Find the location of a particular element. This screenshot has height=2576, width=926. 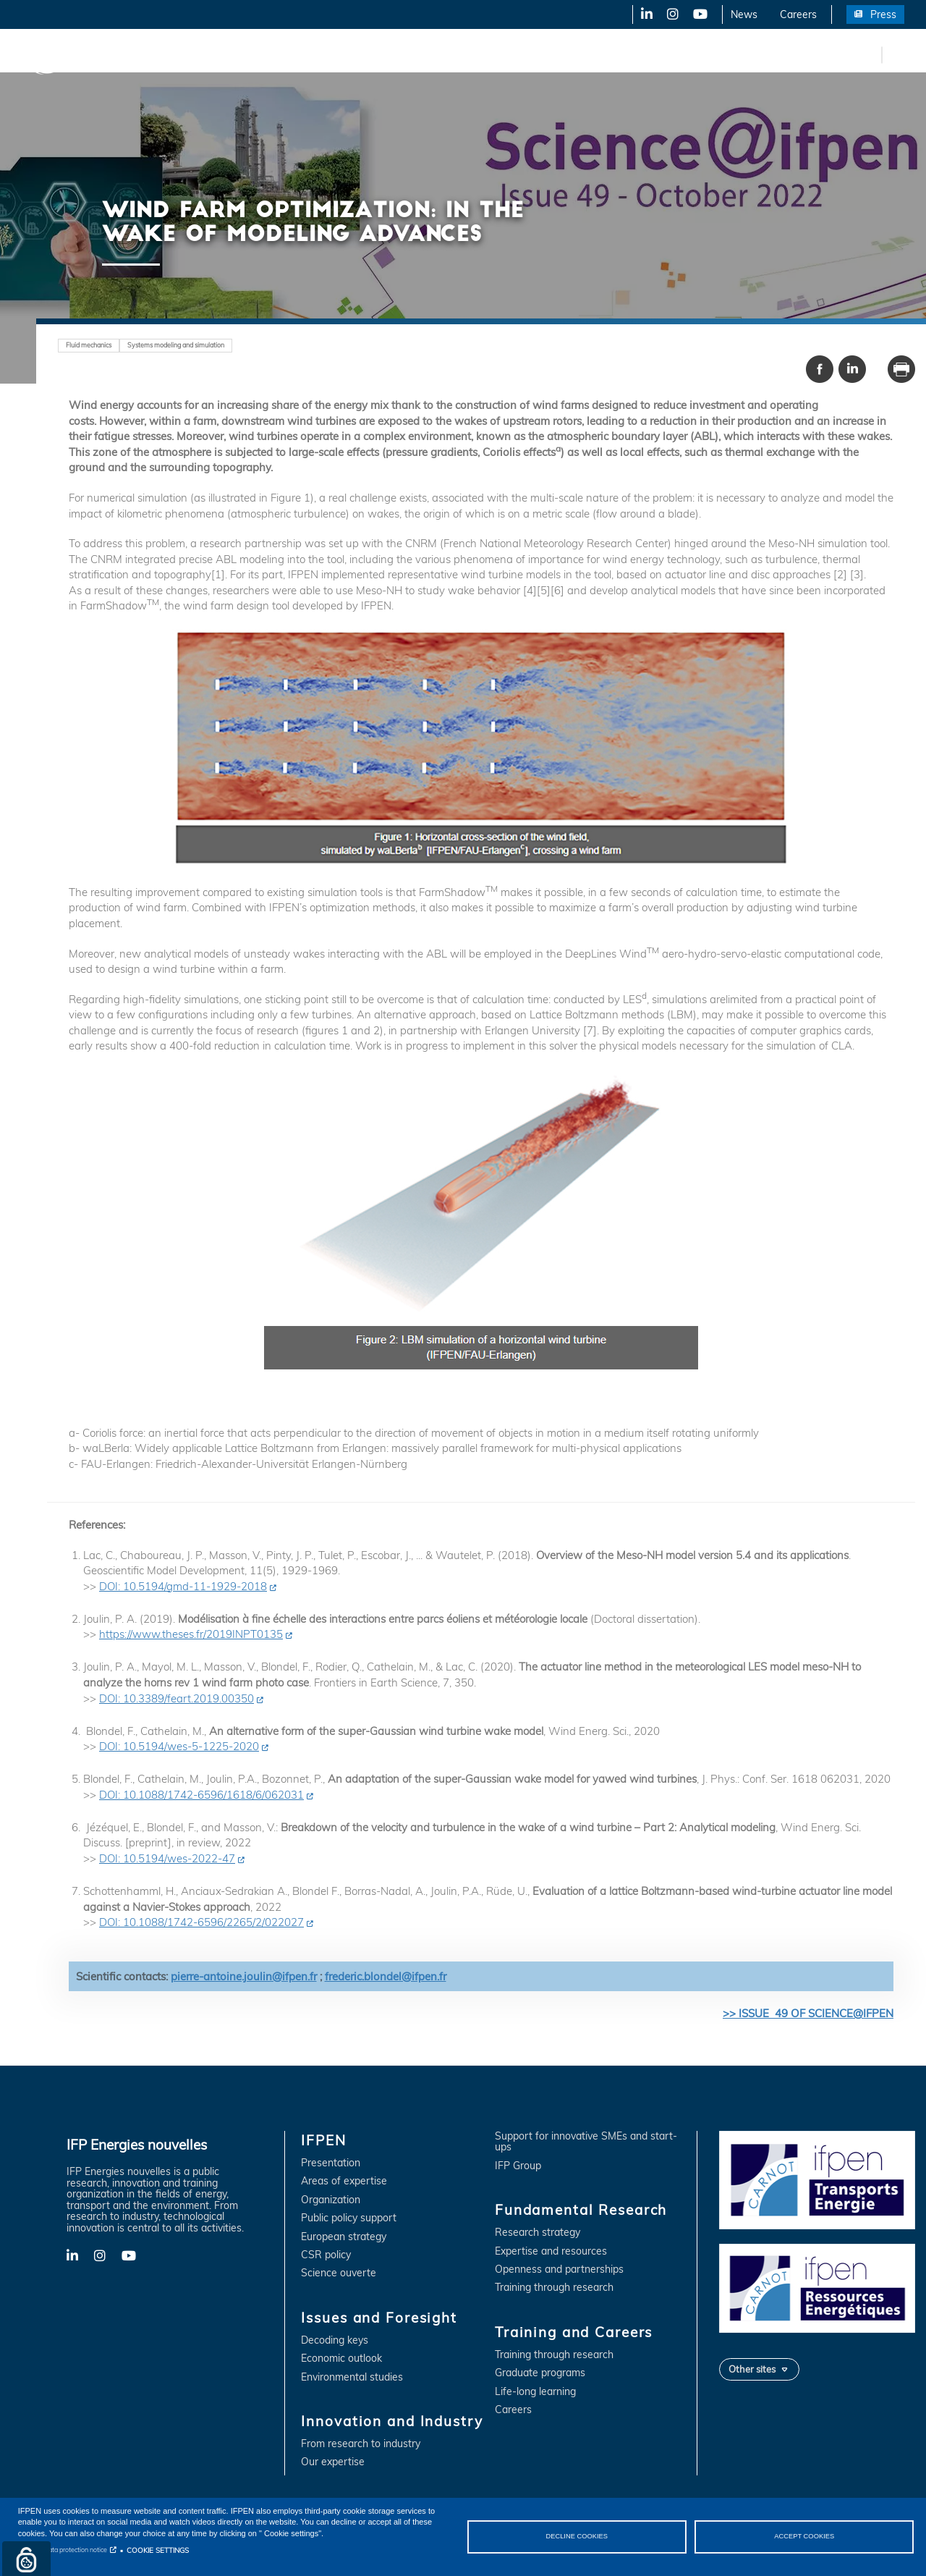

X-Twitter is located at coordinates (671, 14).